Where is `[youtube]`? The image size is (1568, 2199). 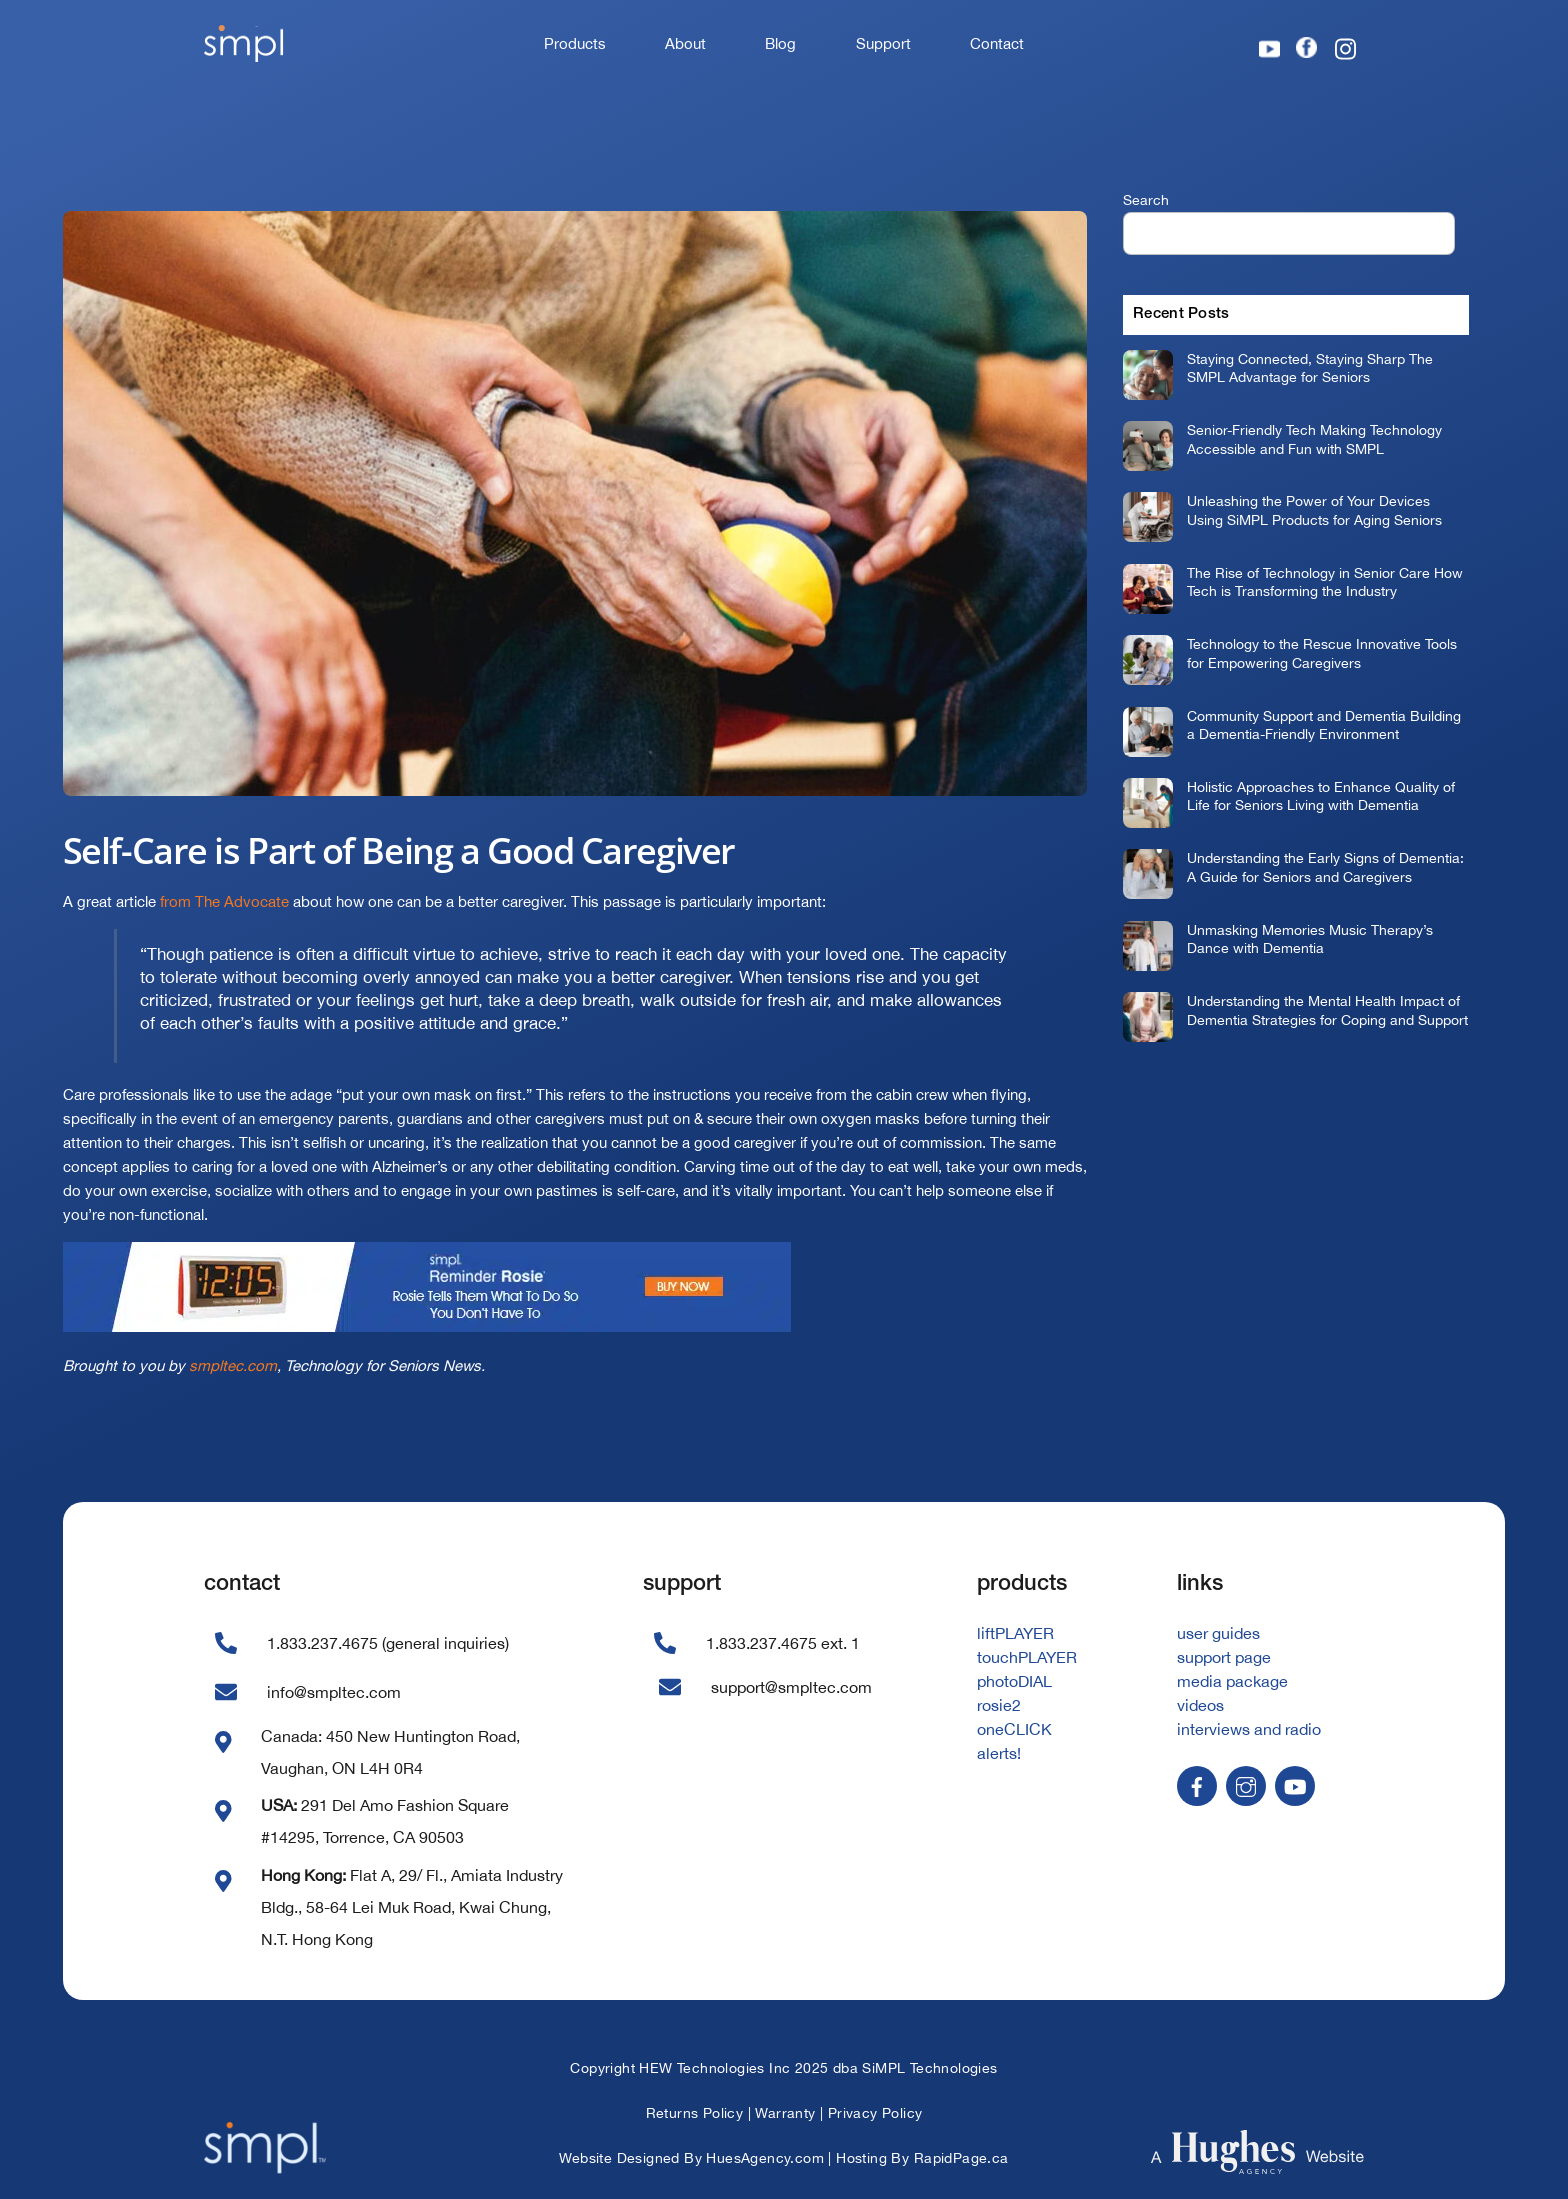
[youtube] is located at coordinates (1295, 1784).